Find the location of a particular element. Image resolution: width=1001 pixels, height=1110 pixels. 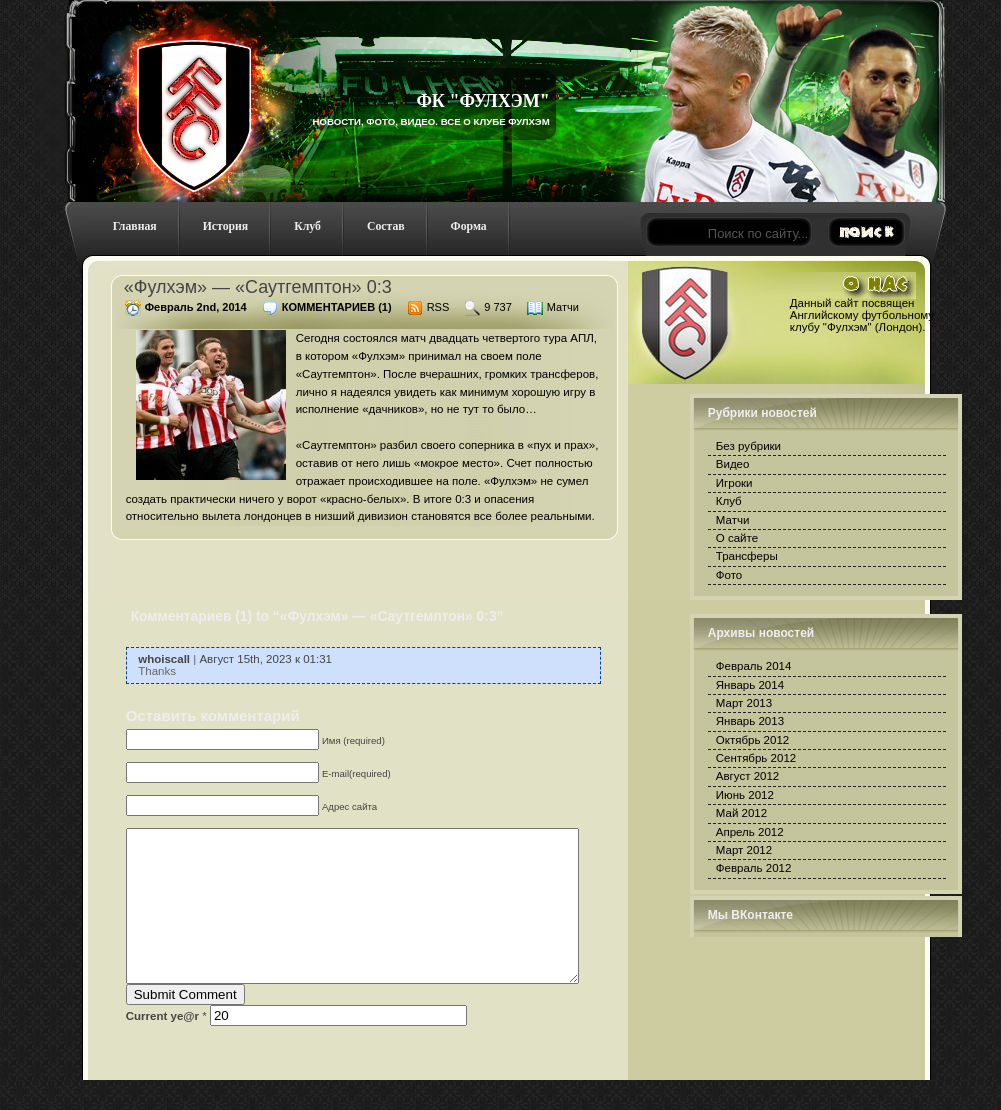

Февраль 2012 is located at coordinates (754, 868).